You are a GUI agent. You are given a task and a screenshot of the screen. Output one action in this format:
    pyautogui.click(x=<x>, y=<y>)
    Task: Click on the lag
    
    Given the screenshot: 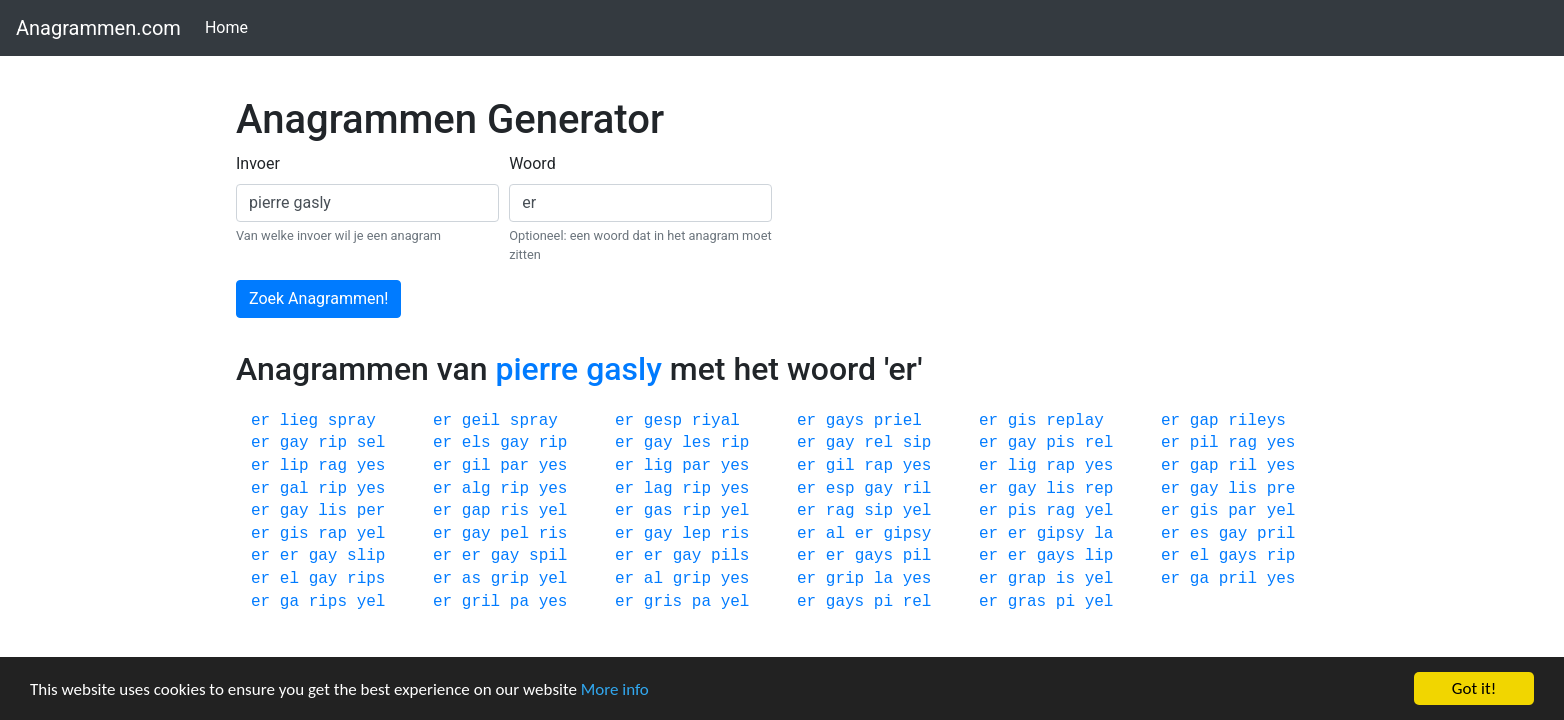 What is the action you would take?
    pyautogui.click(x=658, y=489)
    